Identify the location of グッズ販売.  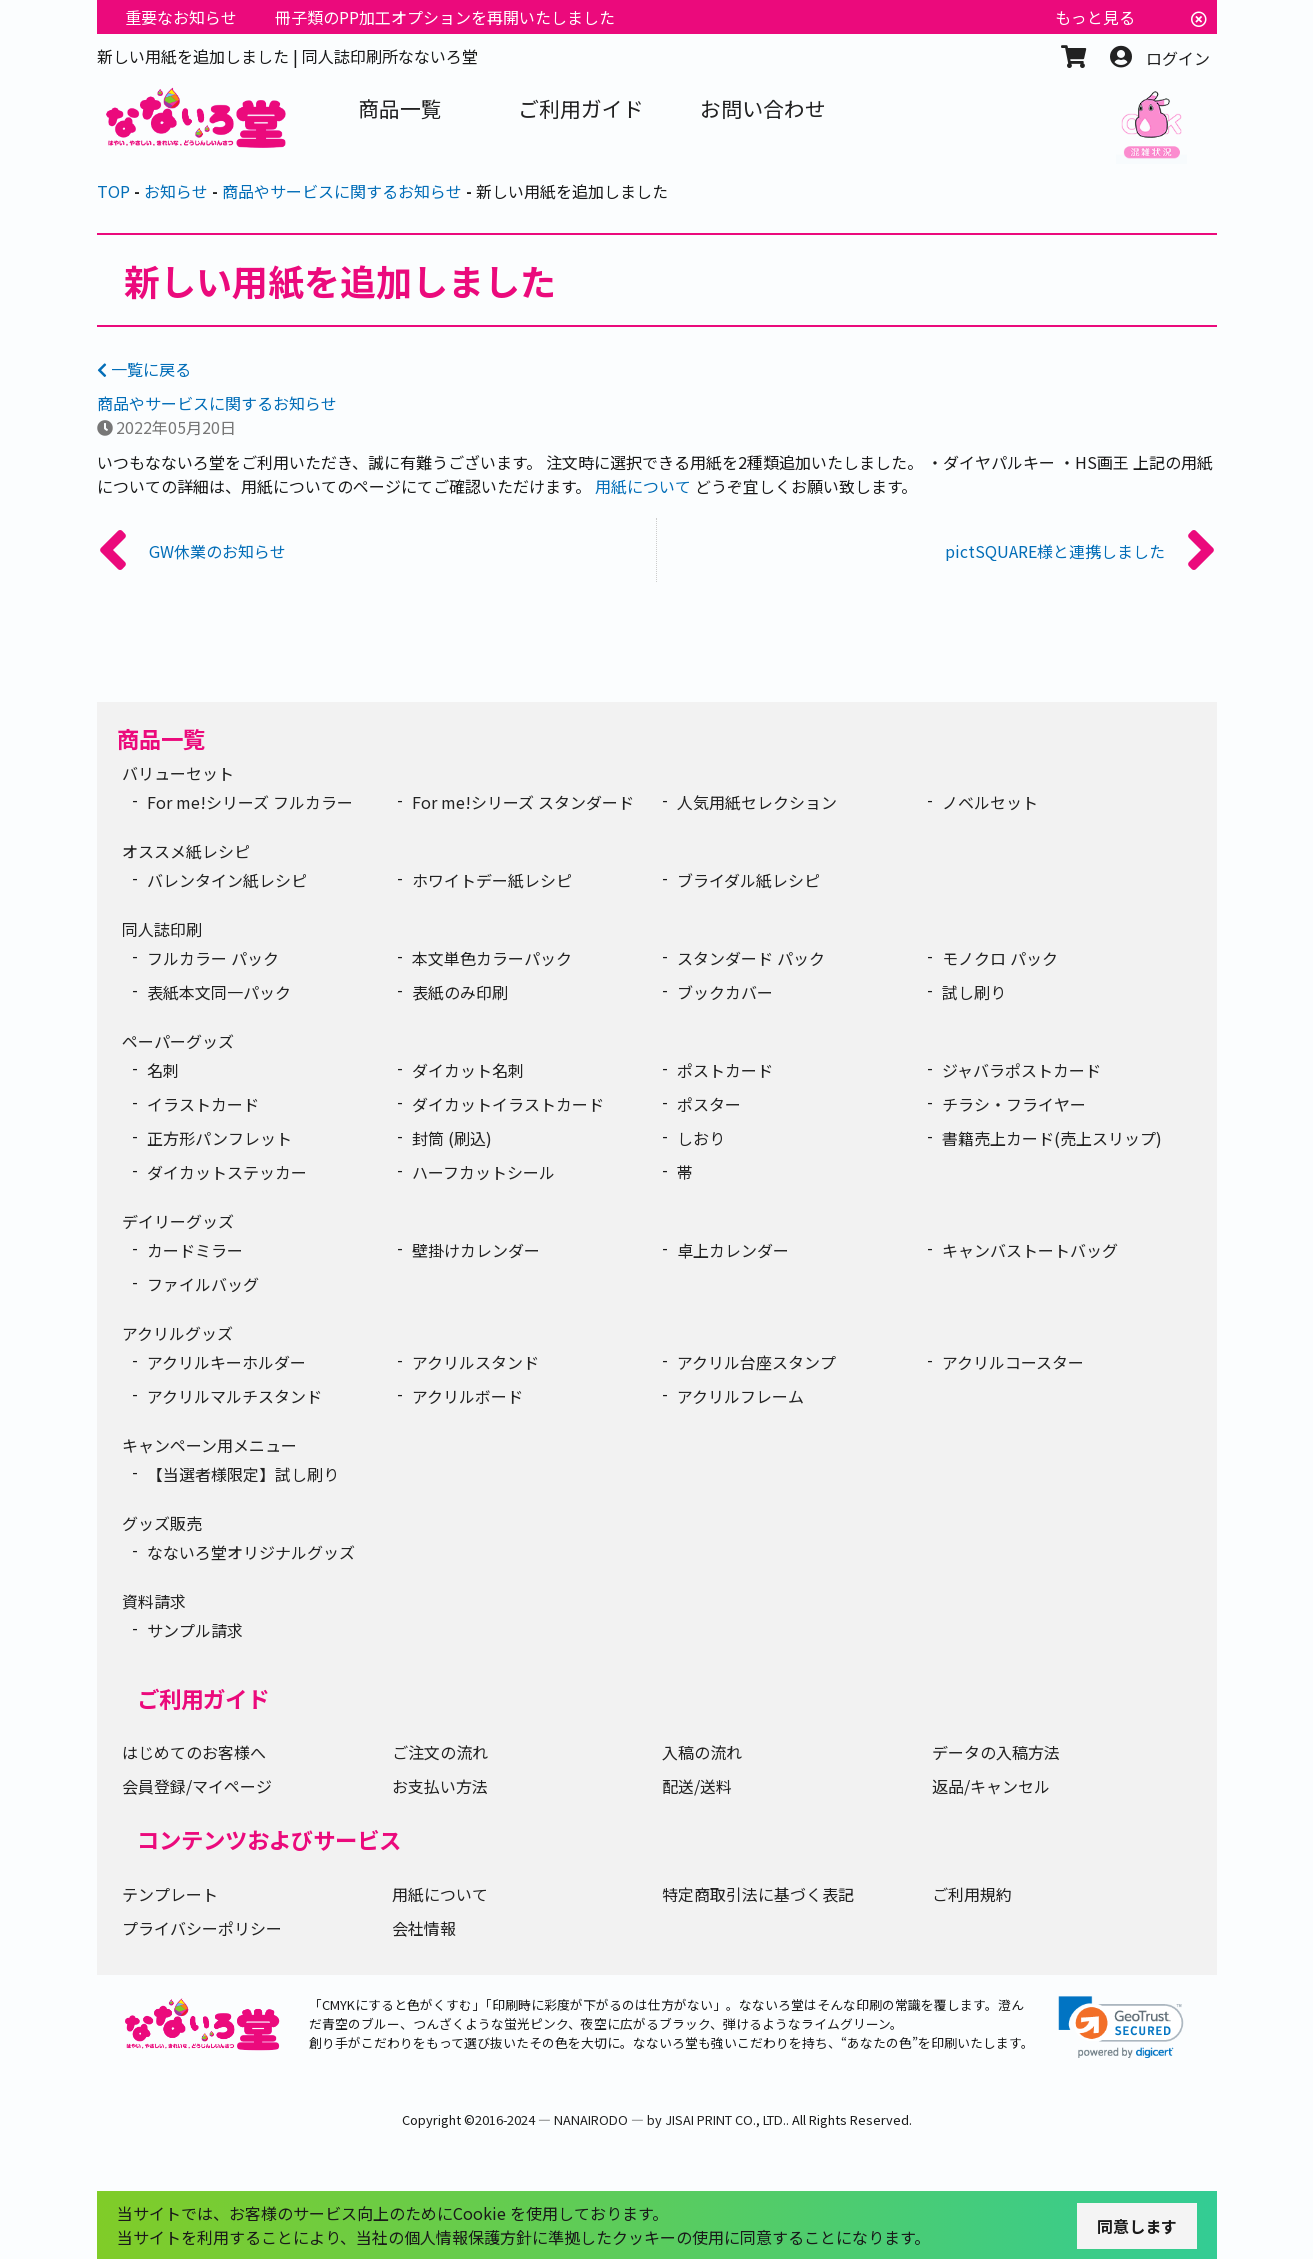
(162, 1523).